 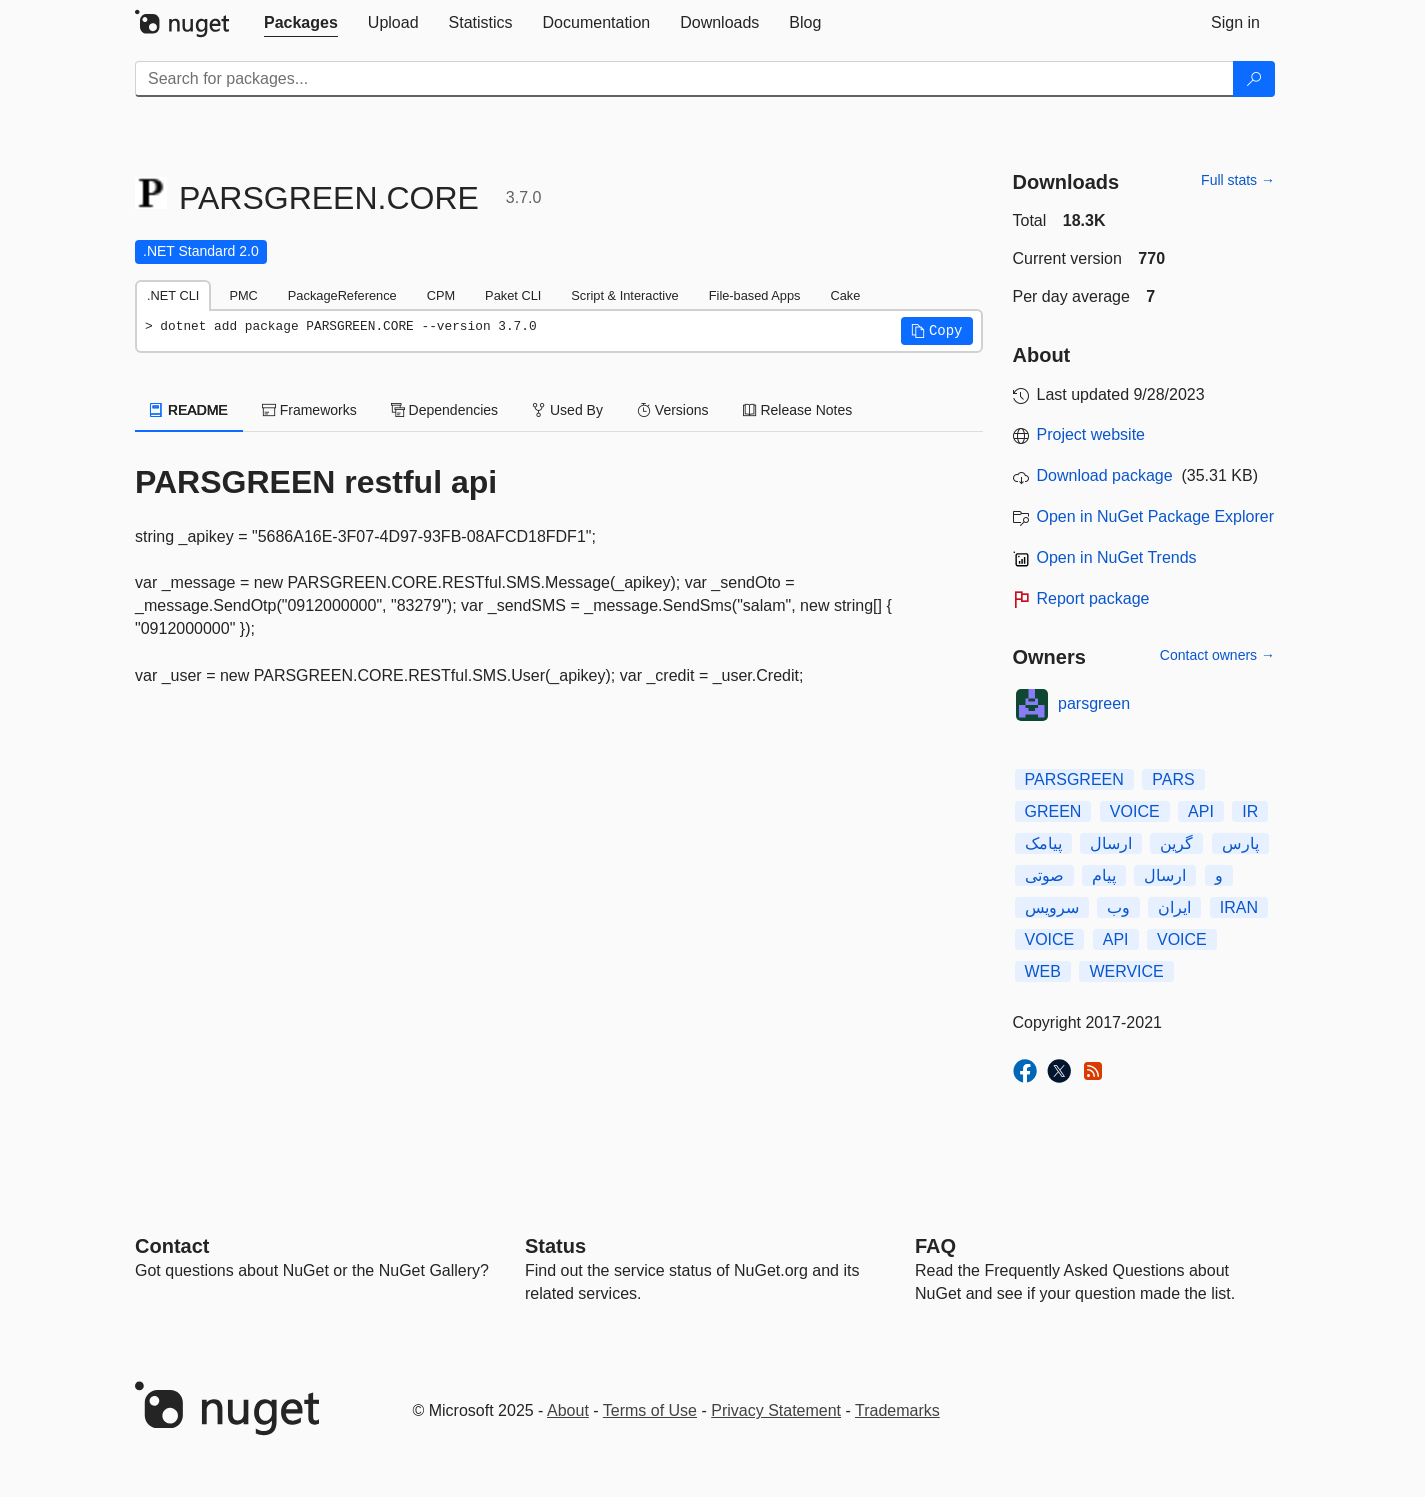 What do you see at coordinates (1238, 180) in the screenshot?
I see `Full stats →` at bounding box center [1238, 180].